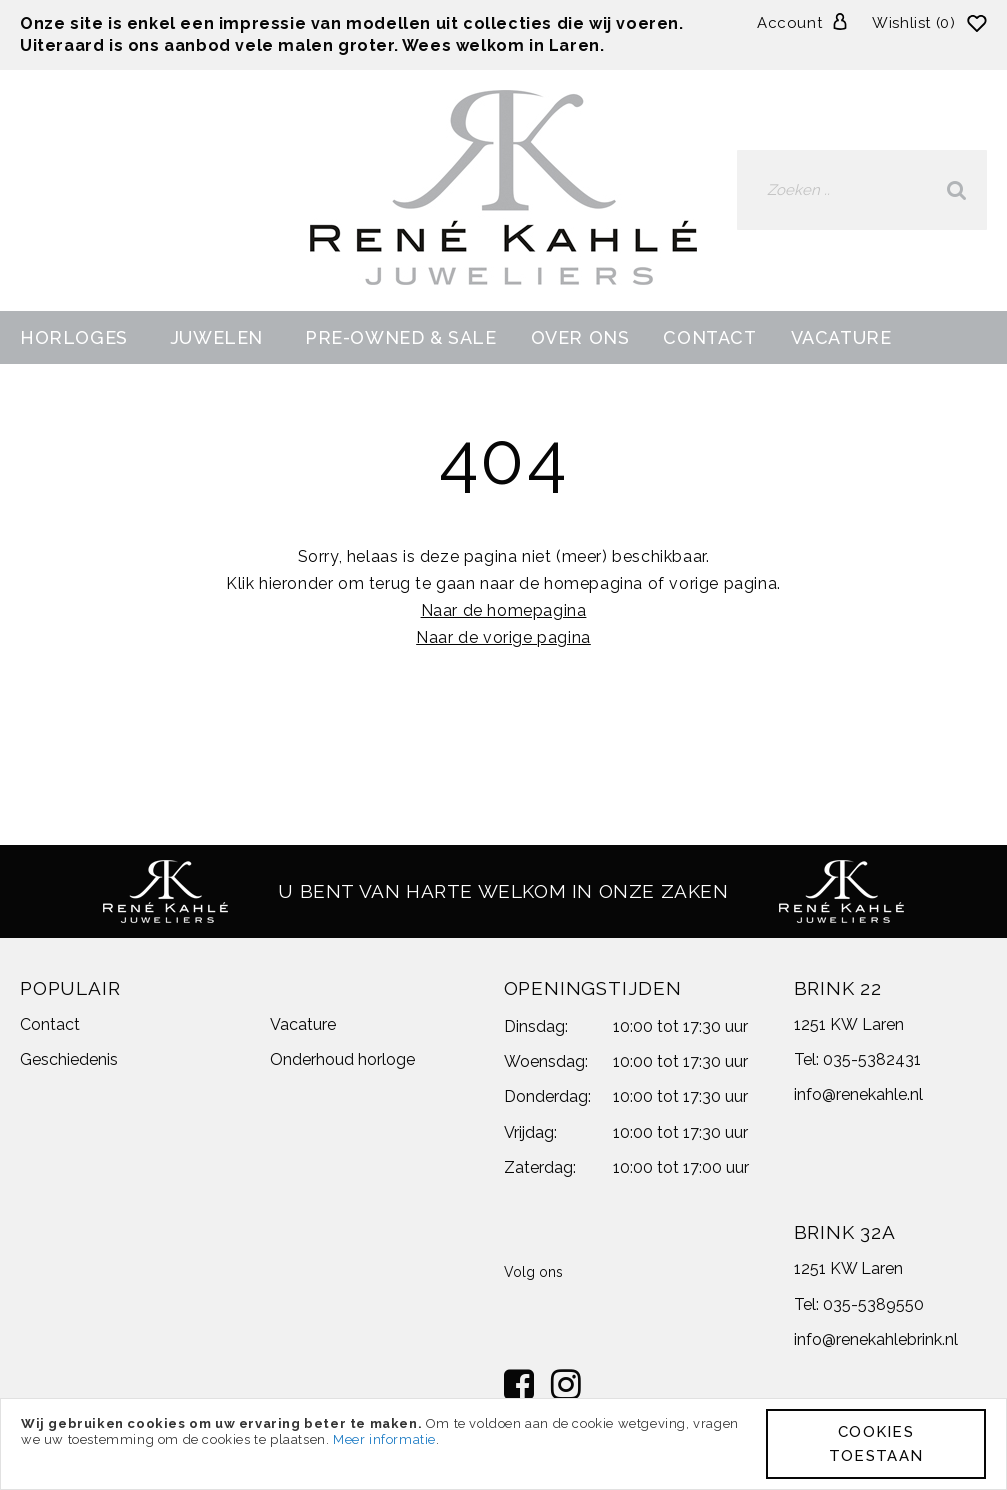  Describe the element at coordinates (862, 190) in the screenshot. I see `[combobox]` at that location.